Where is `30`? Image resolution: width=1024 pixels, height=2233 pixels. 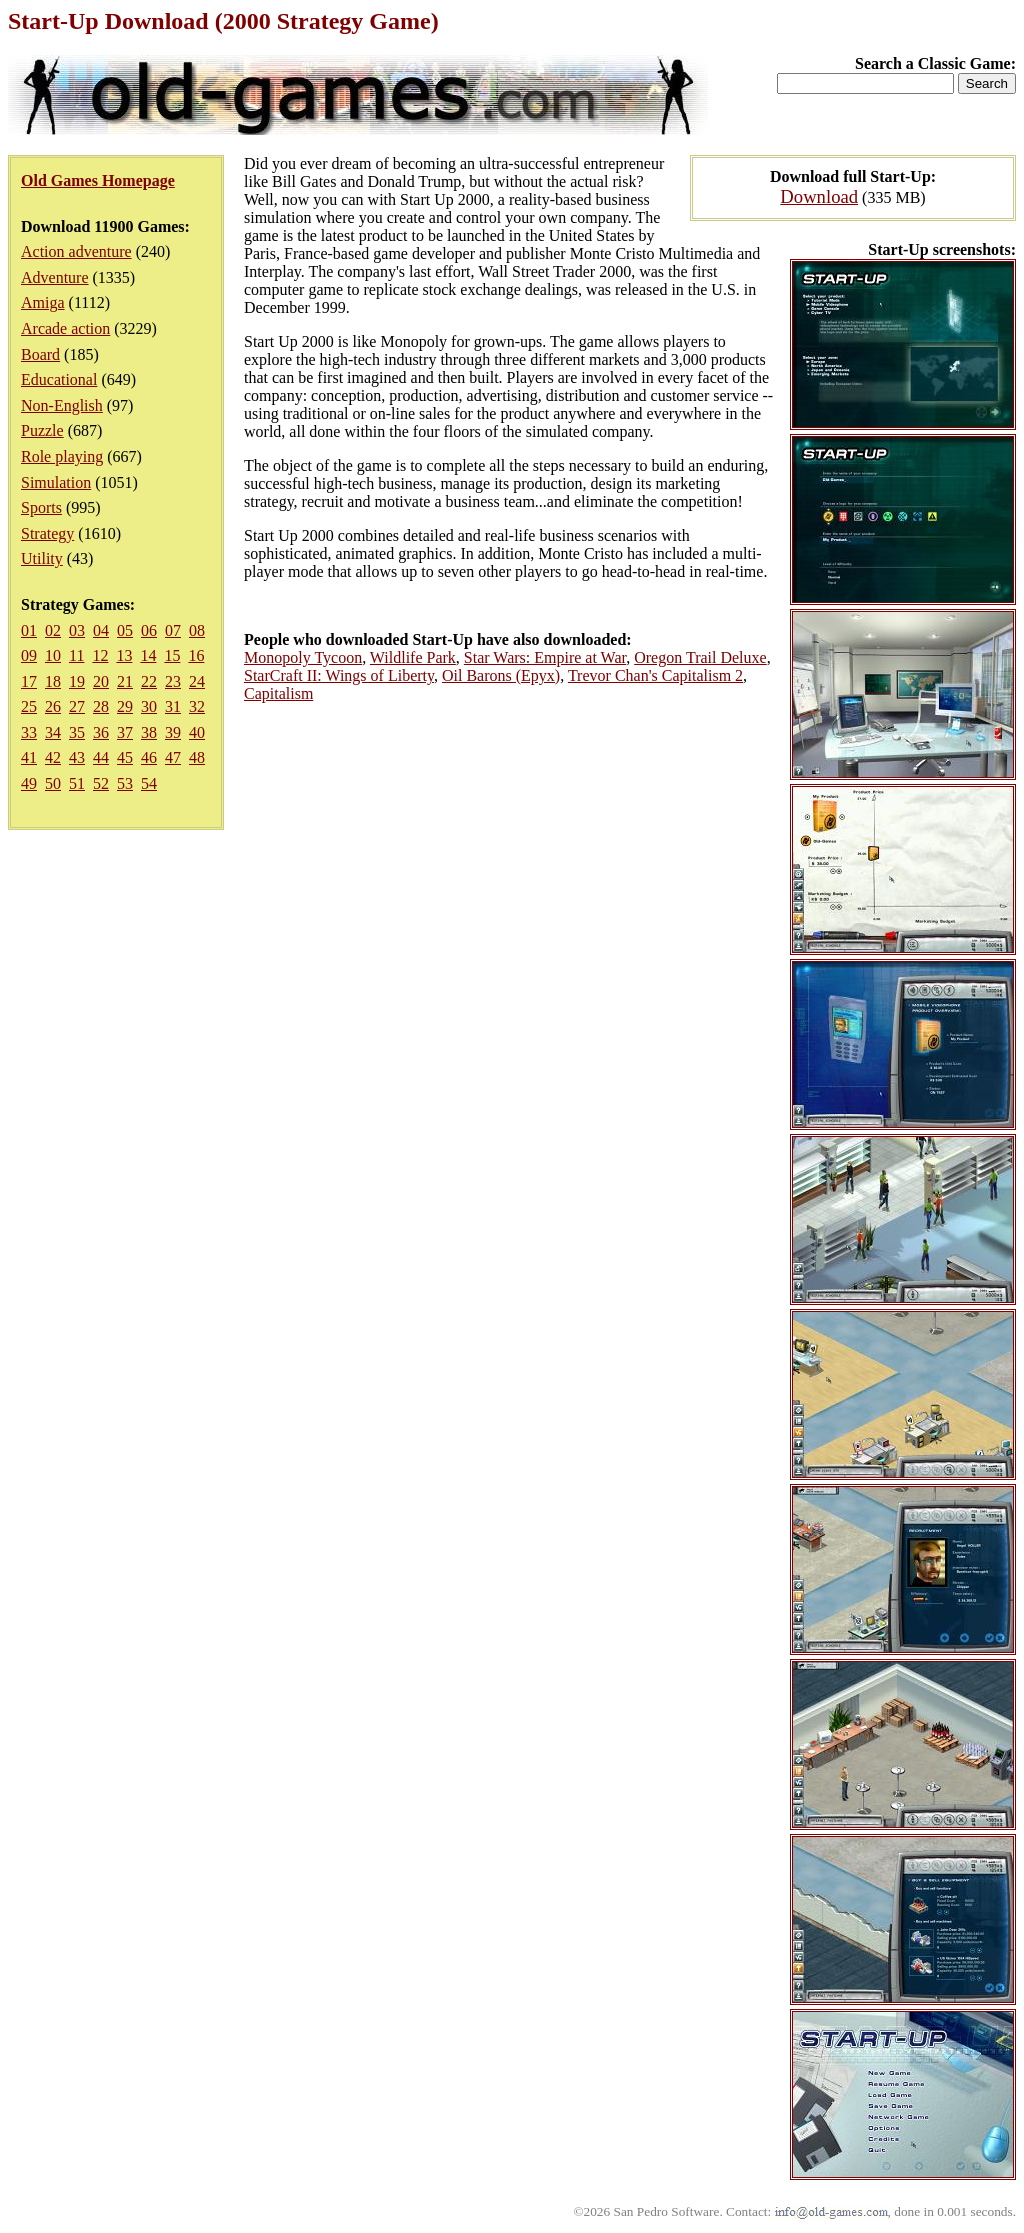 30 is located at coordinates (149, 706).